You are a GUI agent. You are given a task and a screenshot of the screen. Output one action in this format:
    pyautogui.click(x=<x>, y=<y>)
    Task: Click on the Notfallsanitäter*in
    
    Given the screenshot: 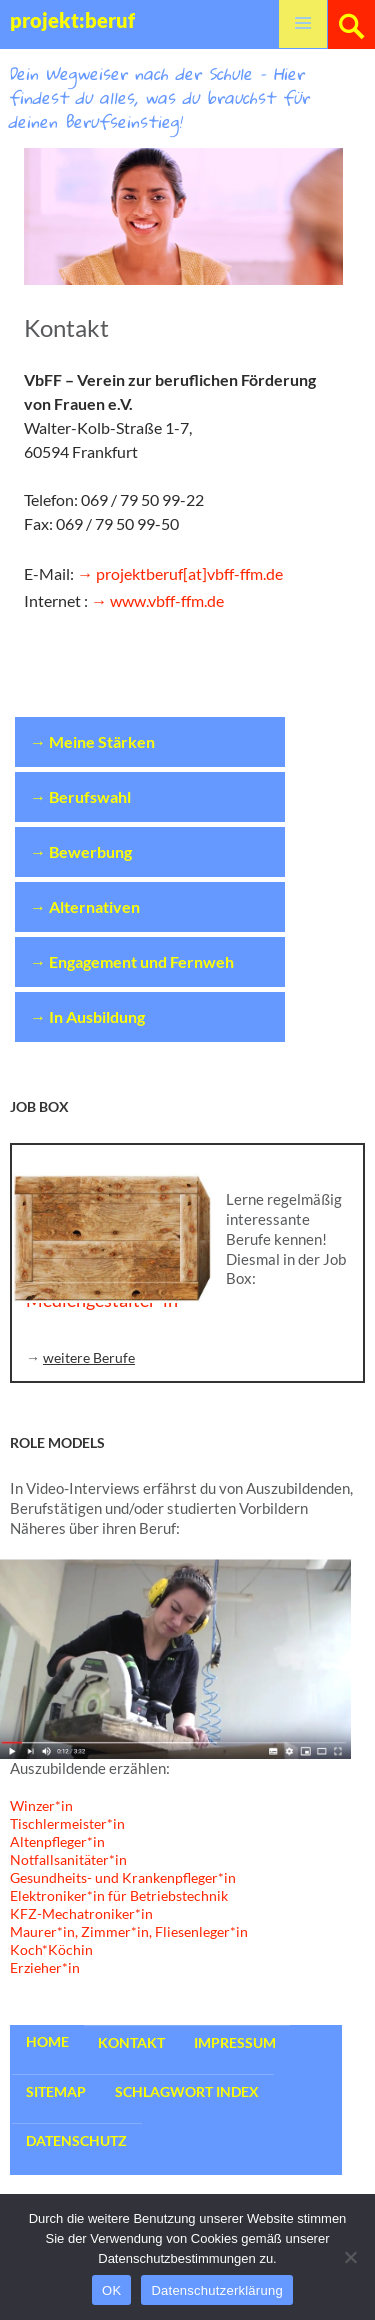 What is the action you would take?
    pyautogui.click(x=68, y=1859)
    